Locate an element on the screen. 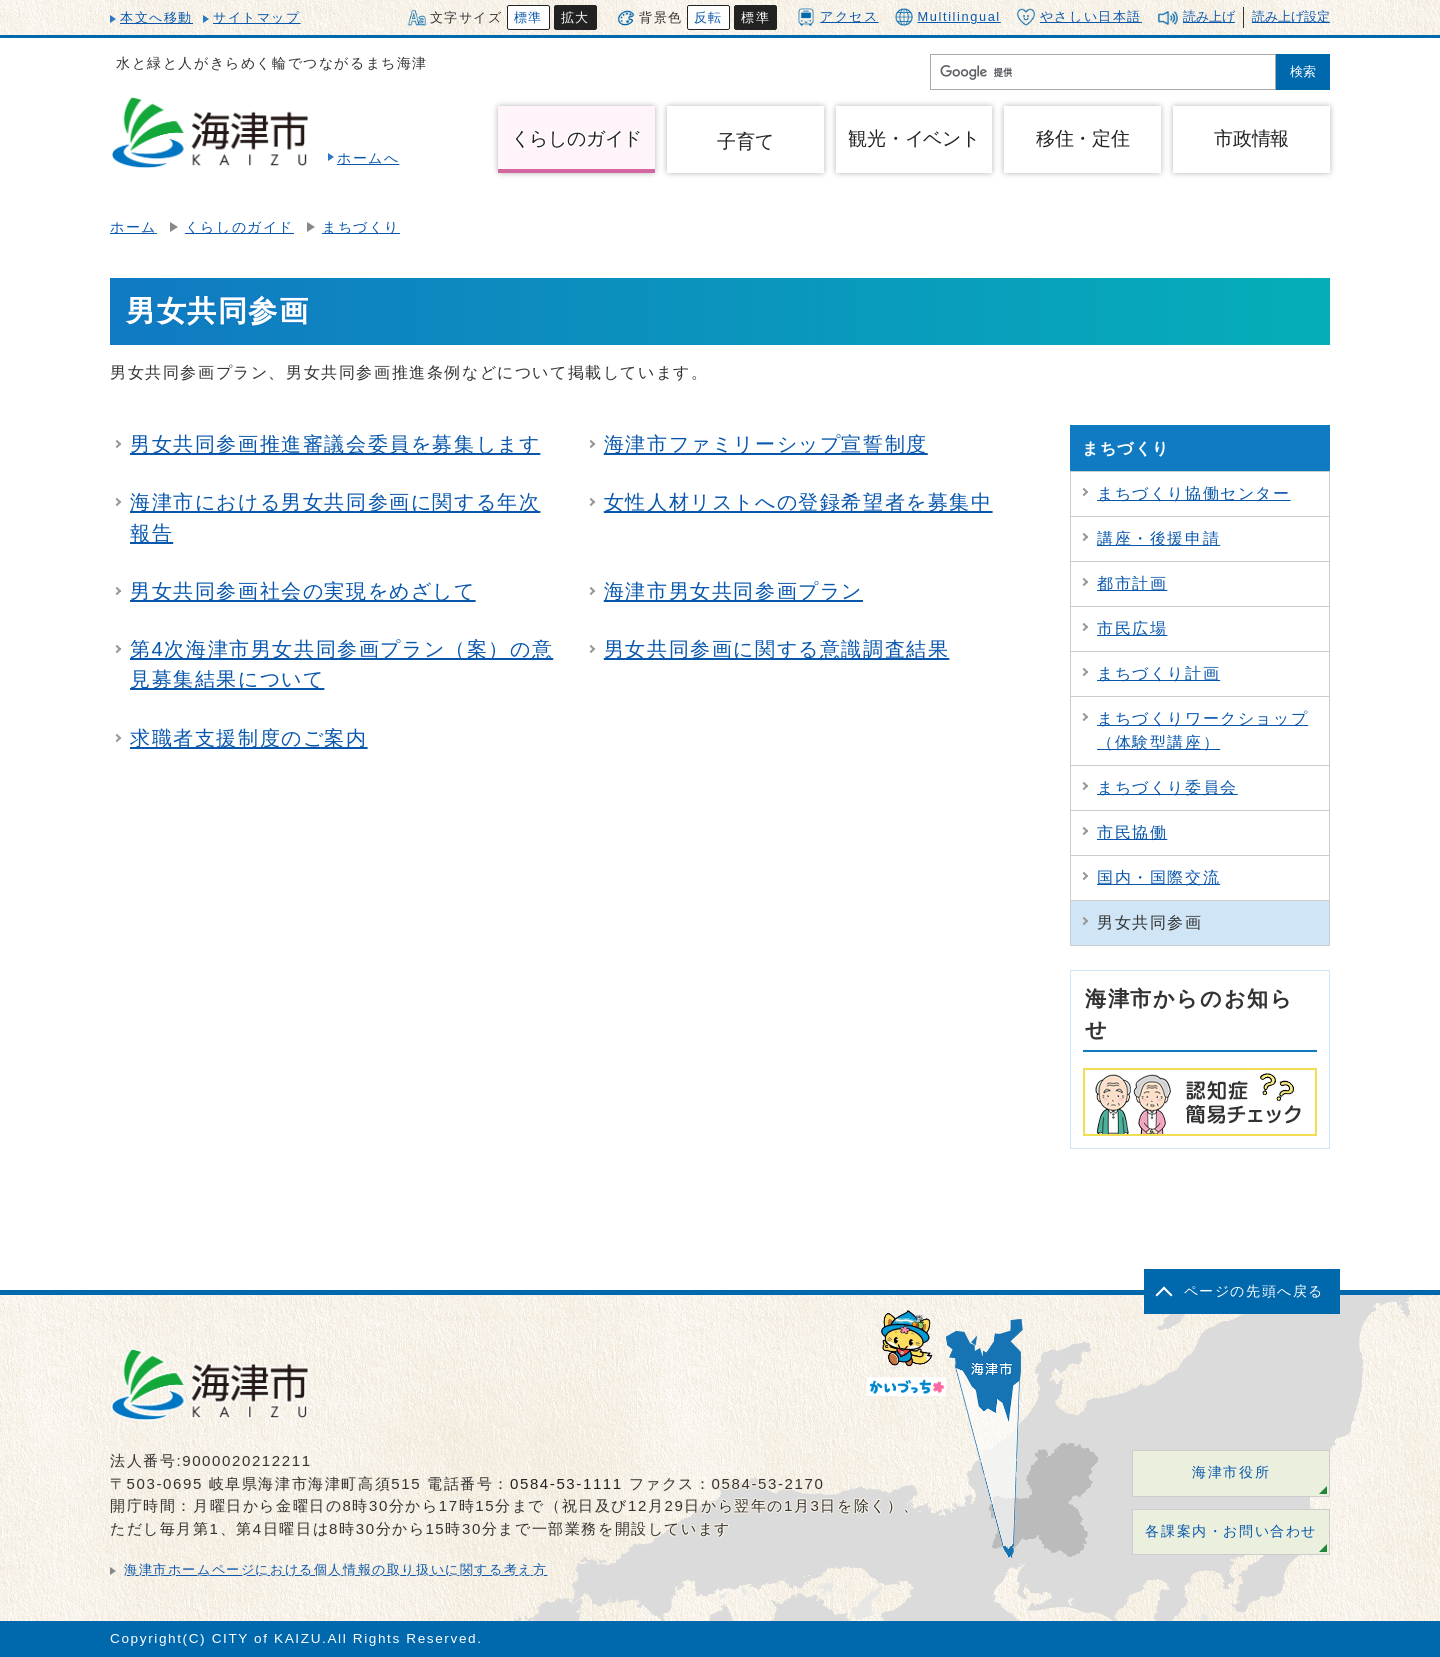 This screenshot has width=1440, height=1657. 男女共同参画推進審議会委員を募集します is located at coordinates (335, 444).